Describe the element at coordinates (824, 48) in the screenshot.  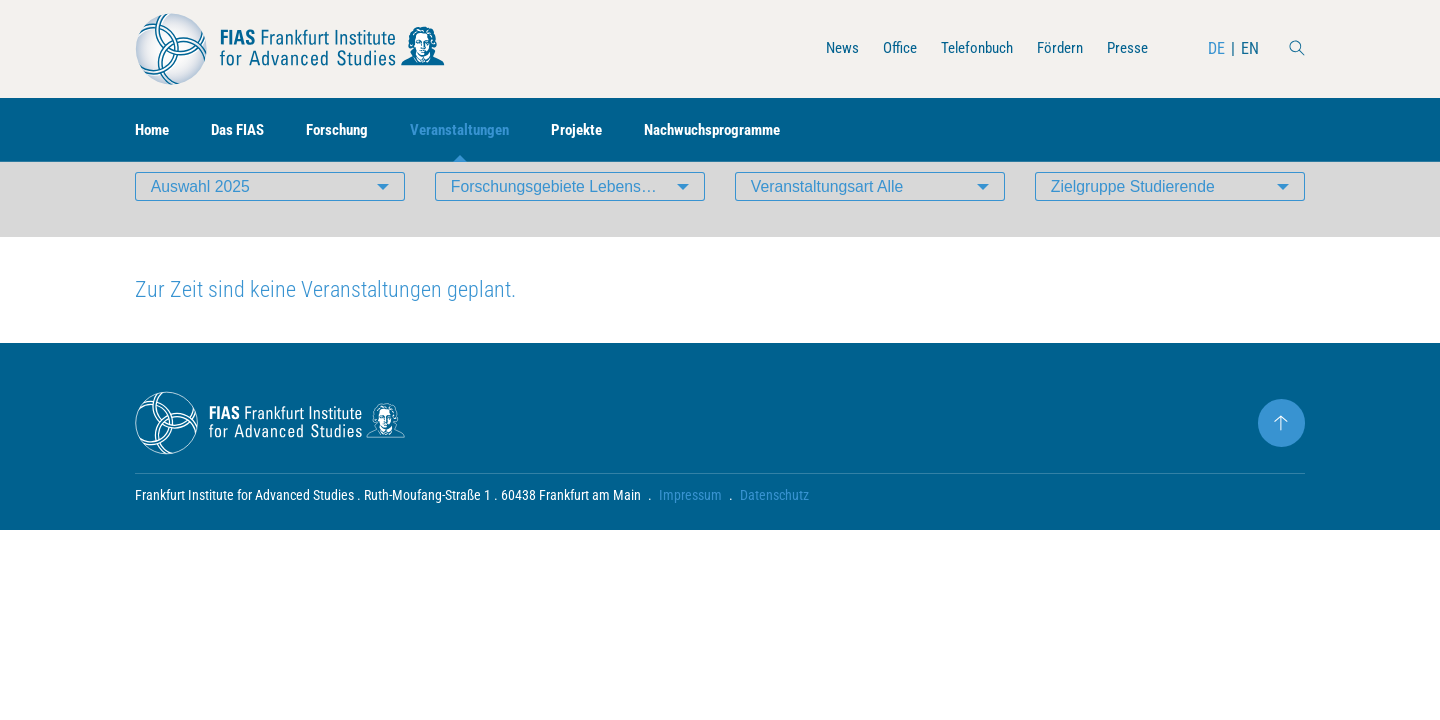
I see `News` at that location.